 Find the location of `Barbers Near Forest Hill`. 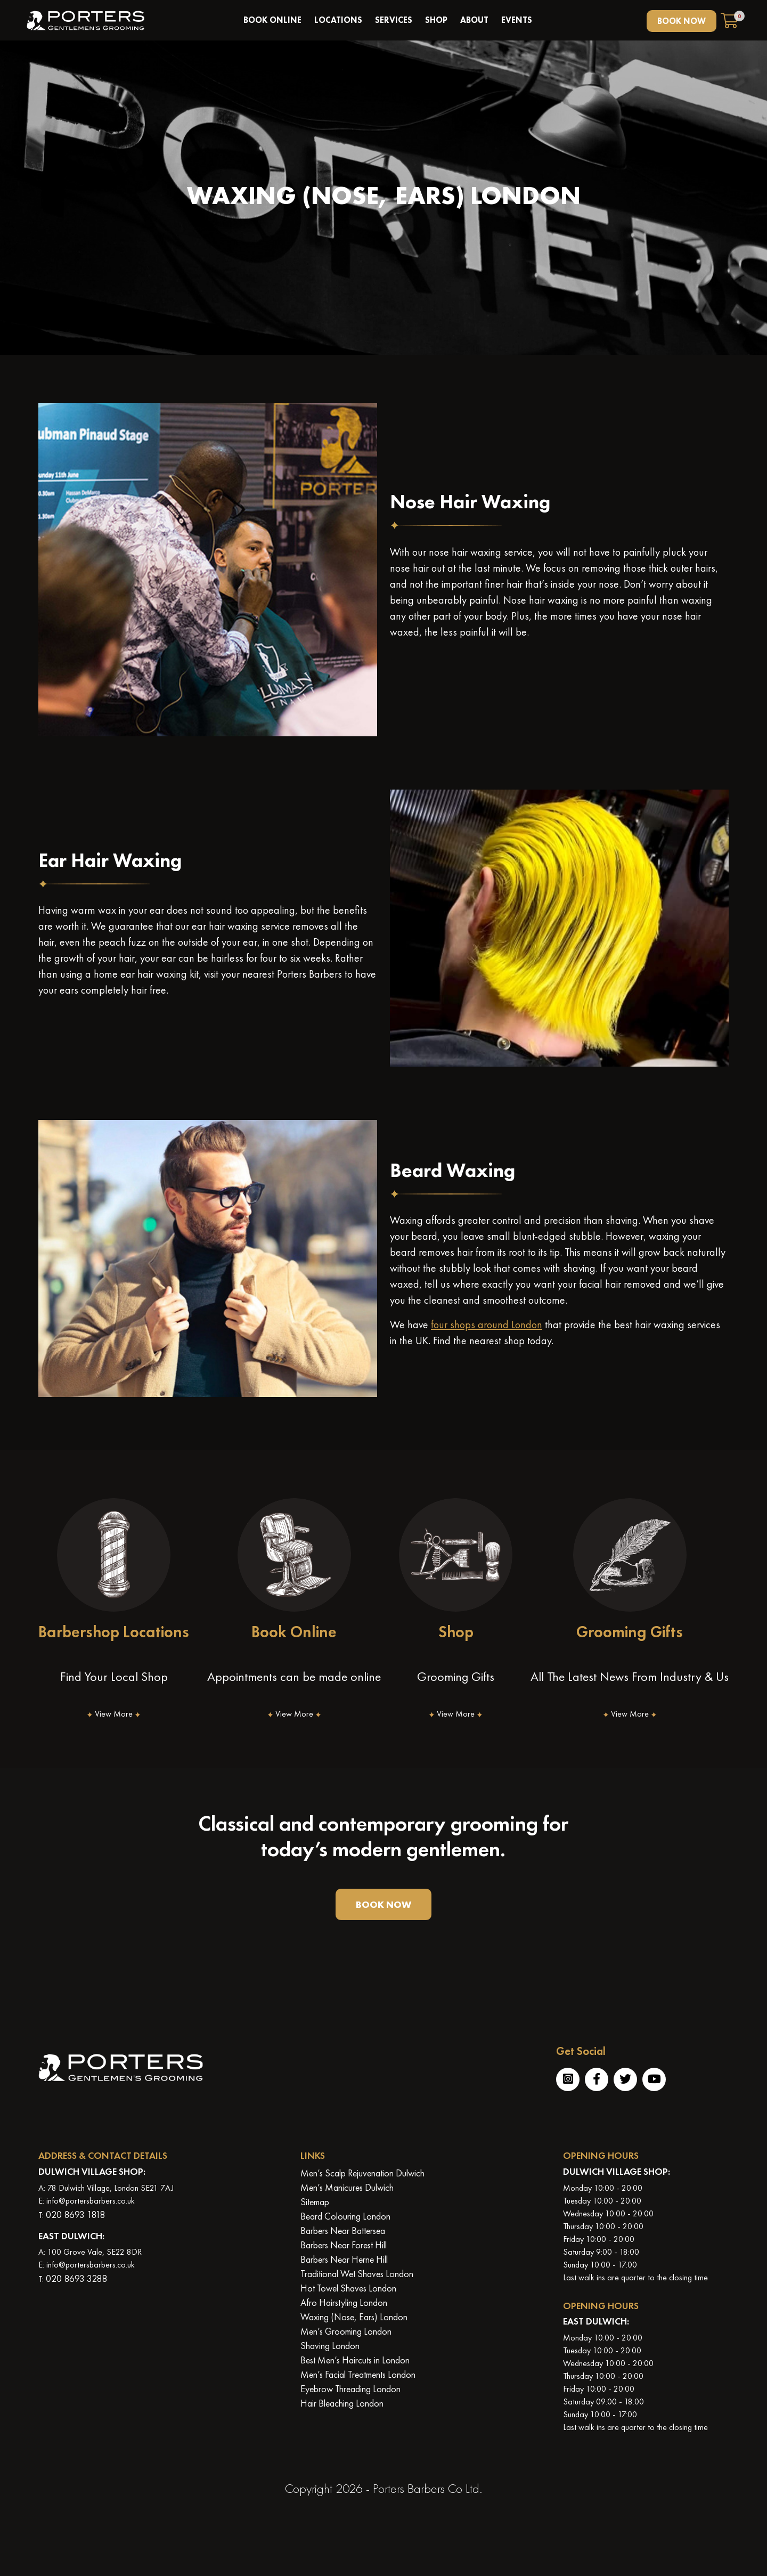

Barbers Near Forest Hill is located at coordinates (343, 2245).